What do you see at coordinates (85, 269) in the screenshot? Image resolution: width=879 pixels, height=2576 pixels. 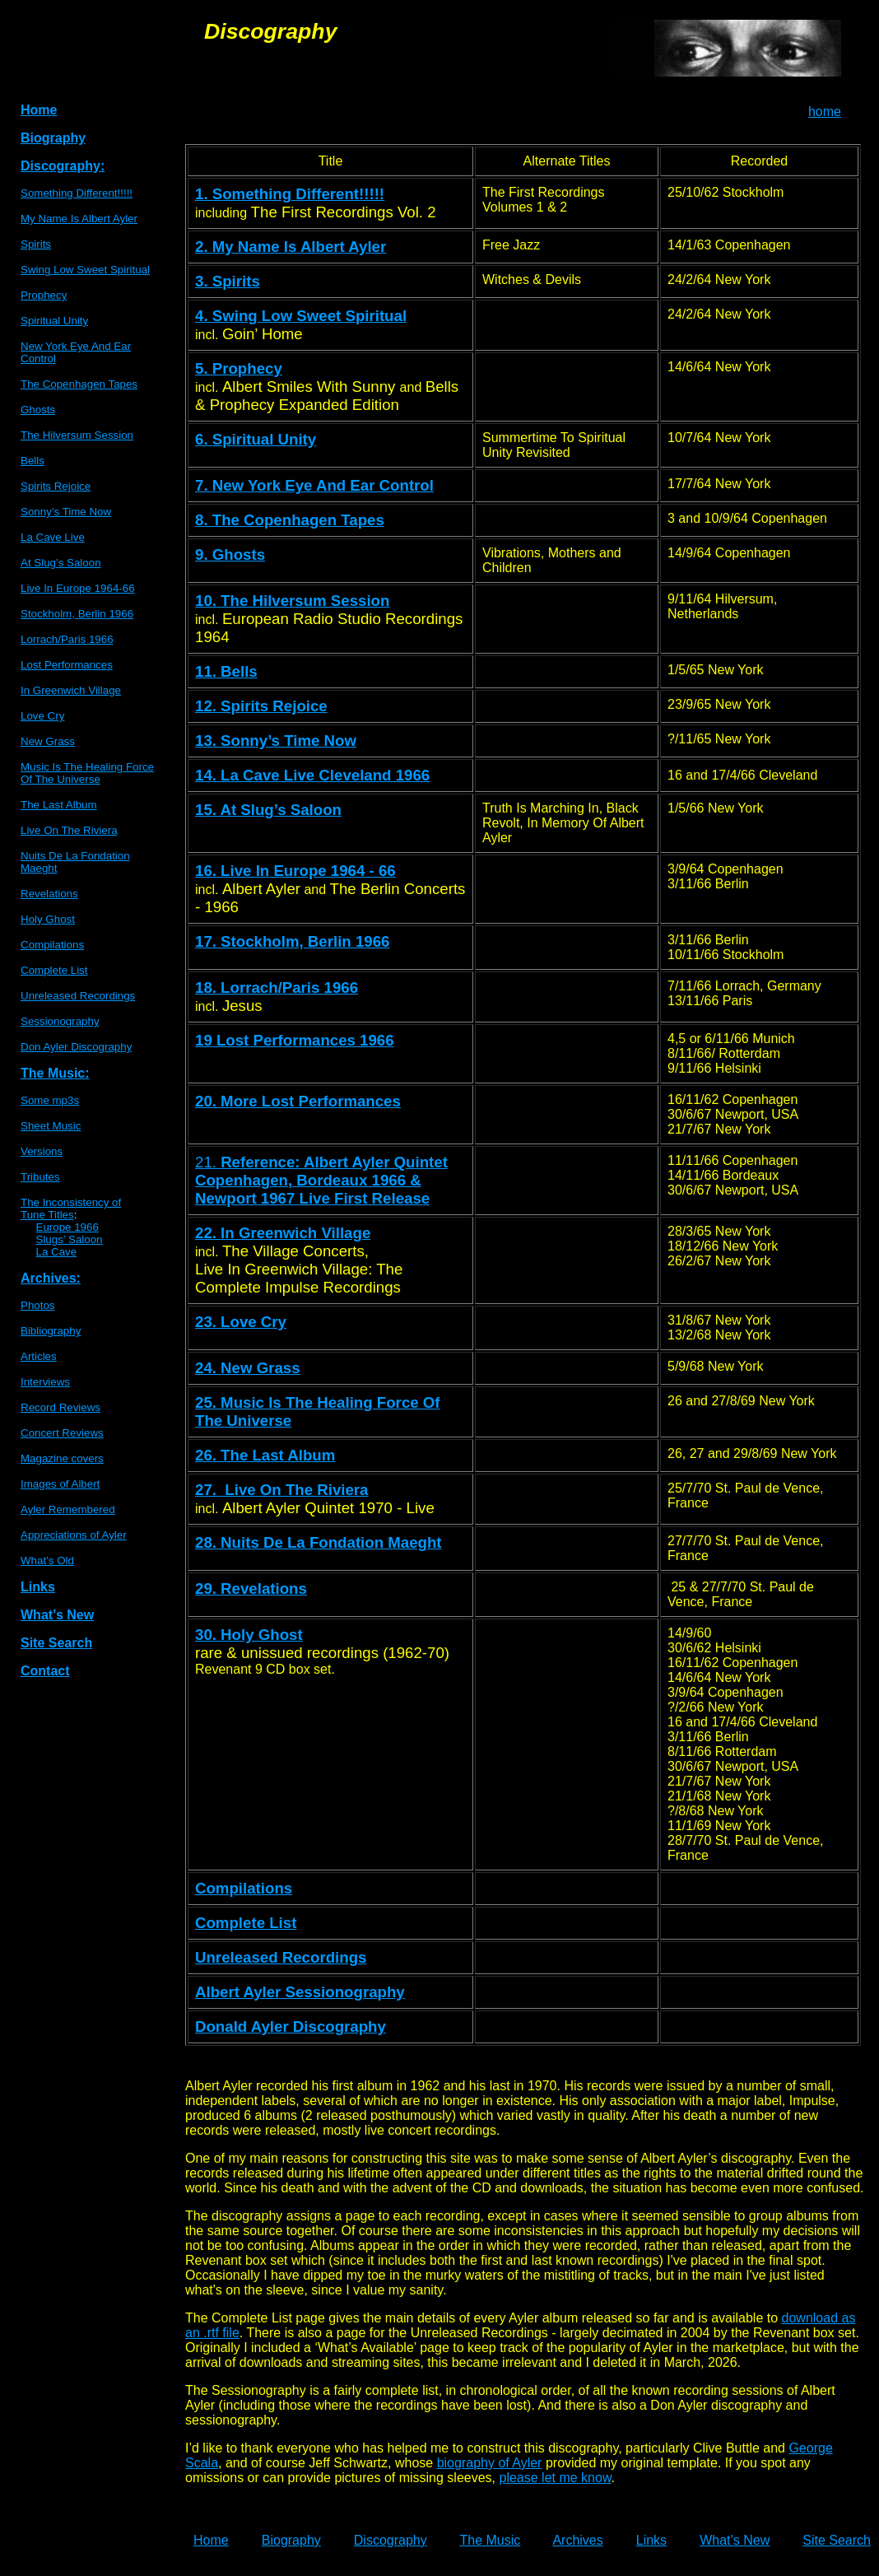 I see `Swing Low Sweet Spiritual` at bounding box center [85, 269].